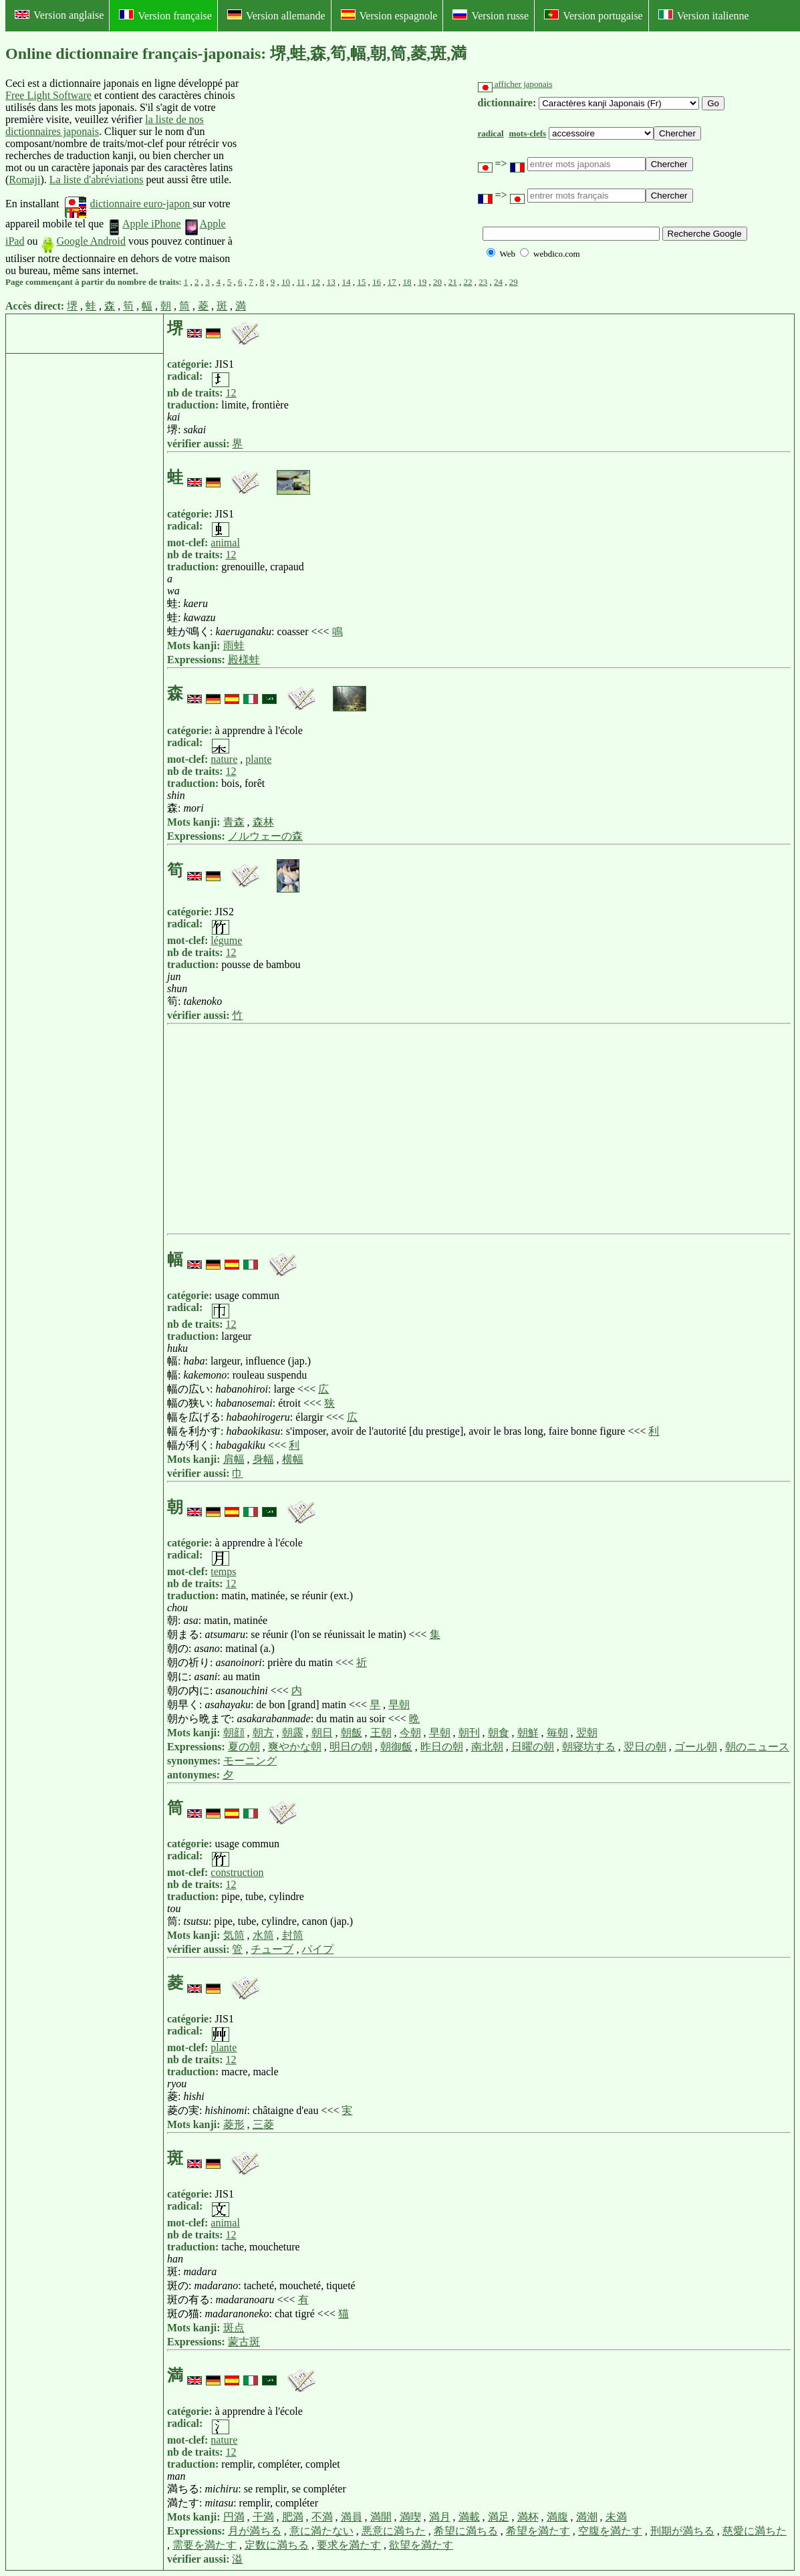 The height and width of the screenshot is (2576, 800). What do you see at coordinates (234, 1459) in the screenshot?
I see `肩幅` at bounding box center [234, 1459].